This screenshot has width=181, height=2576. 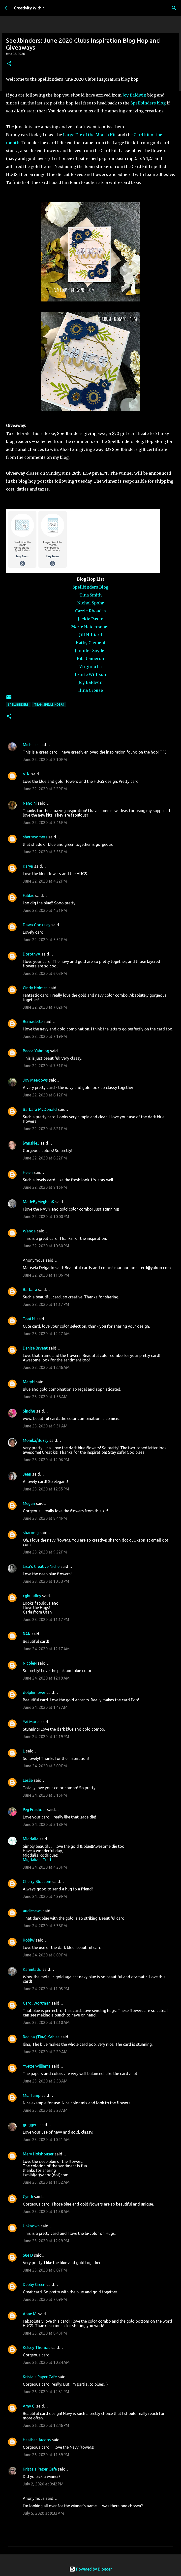 What do you see at coordinates (45, 1128) in the screenshot?
I see `June 22, 2020 at 8:21 PM` at bounding box center [45, 1128].